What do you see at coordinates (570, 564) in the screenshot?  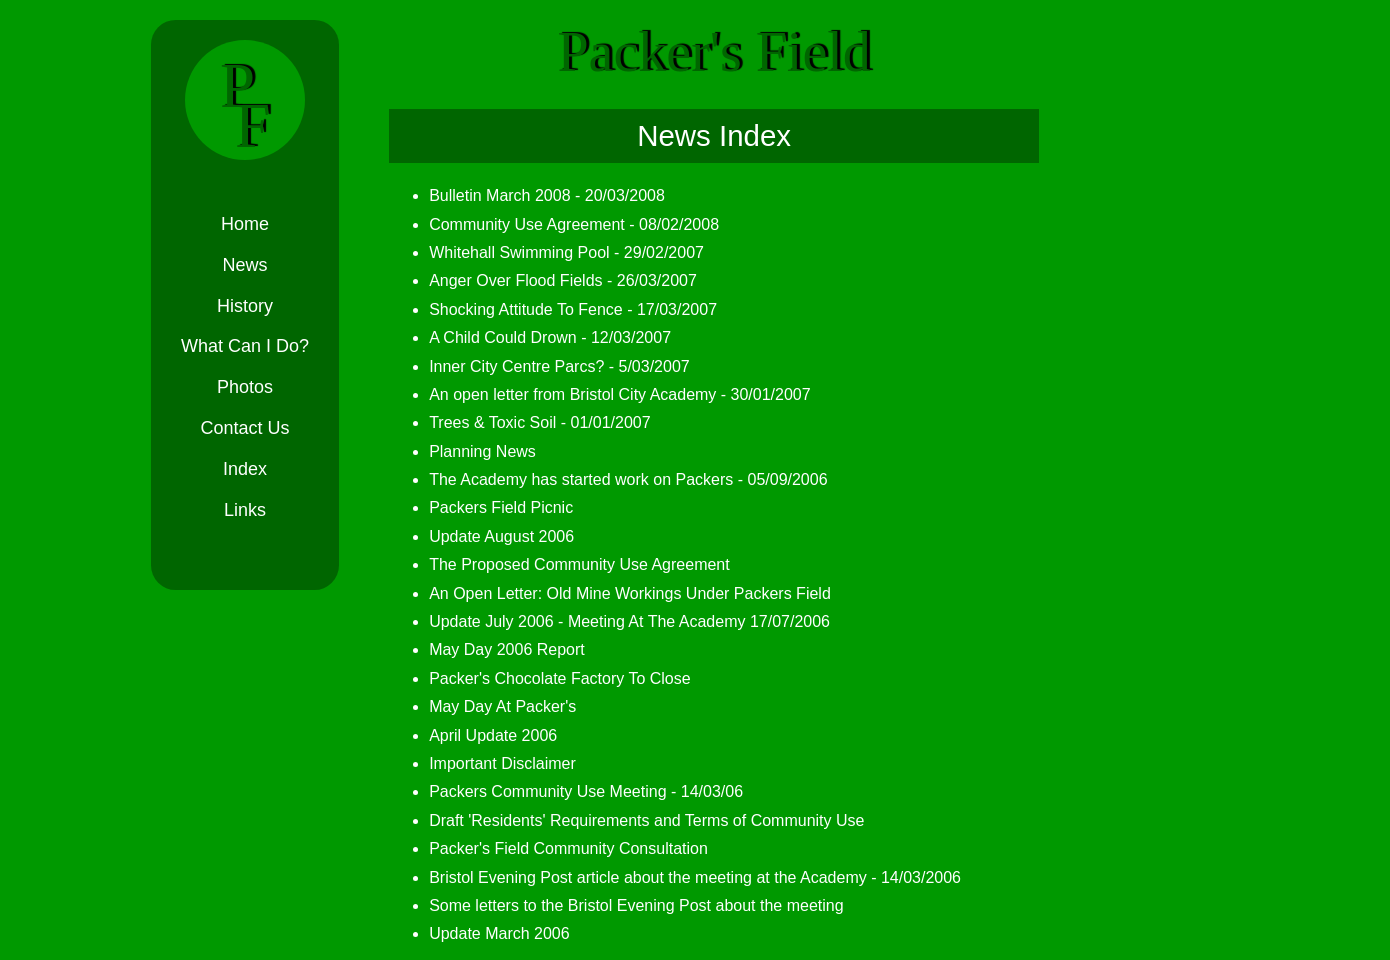 I see `The Proposed Community Use Agreement` at bounding box center [570, 564].